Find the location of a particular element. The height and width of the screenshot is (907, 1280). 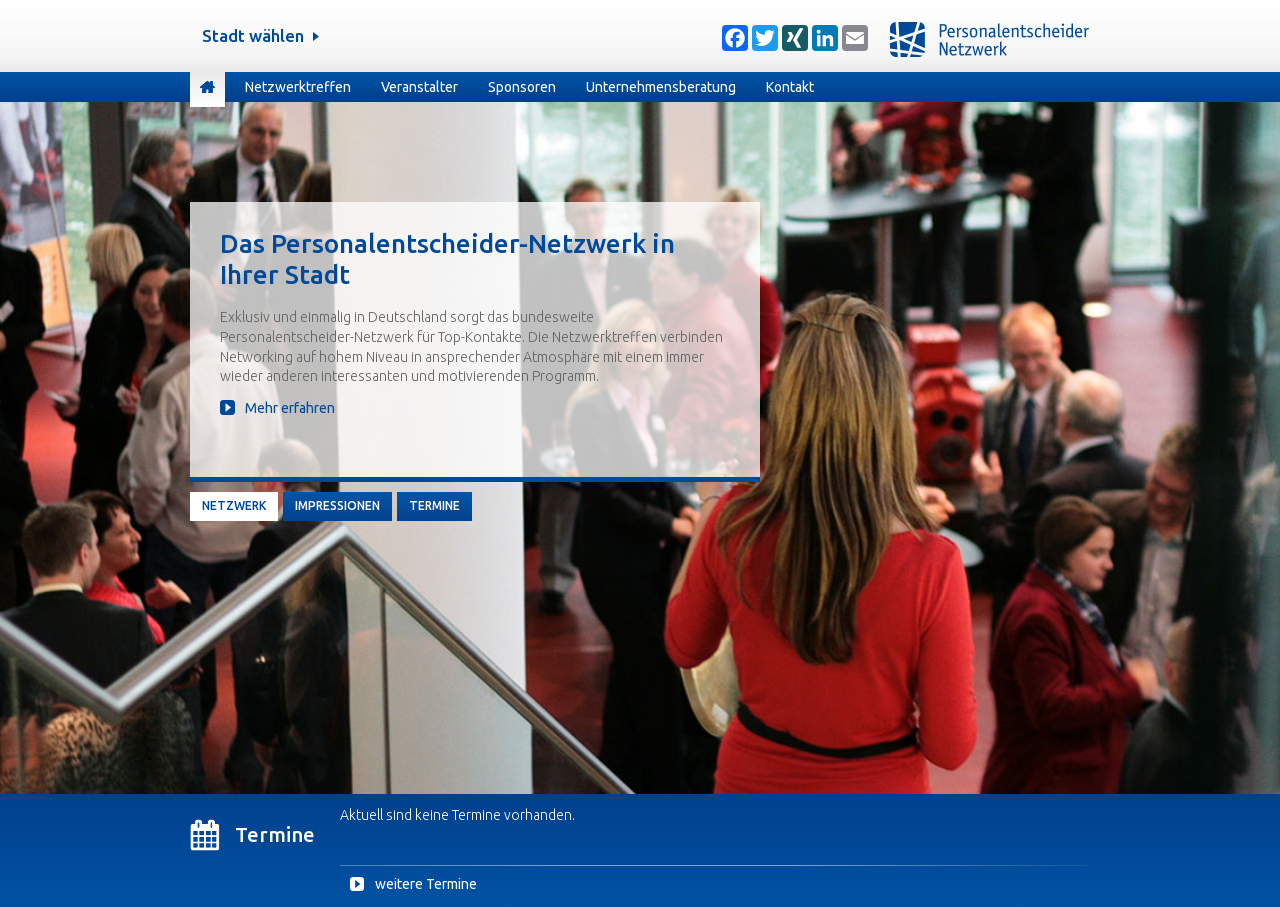

Mehr erfahren is located at coordinates (290, 408).